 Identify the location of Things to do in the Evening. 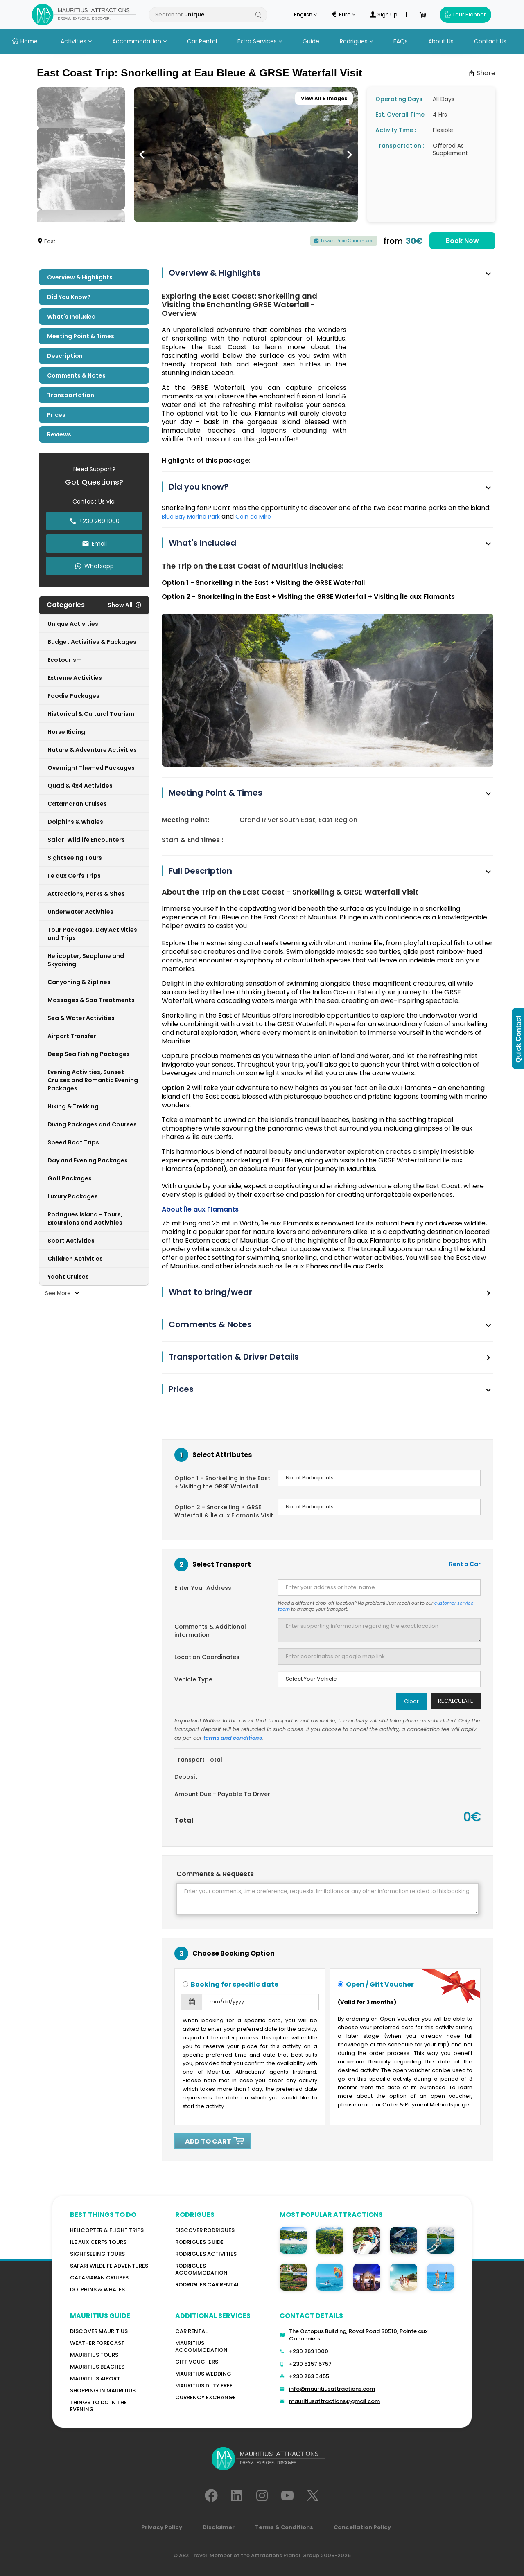
(98, 2406).